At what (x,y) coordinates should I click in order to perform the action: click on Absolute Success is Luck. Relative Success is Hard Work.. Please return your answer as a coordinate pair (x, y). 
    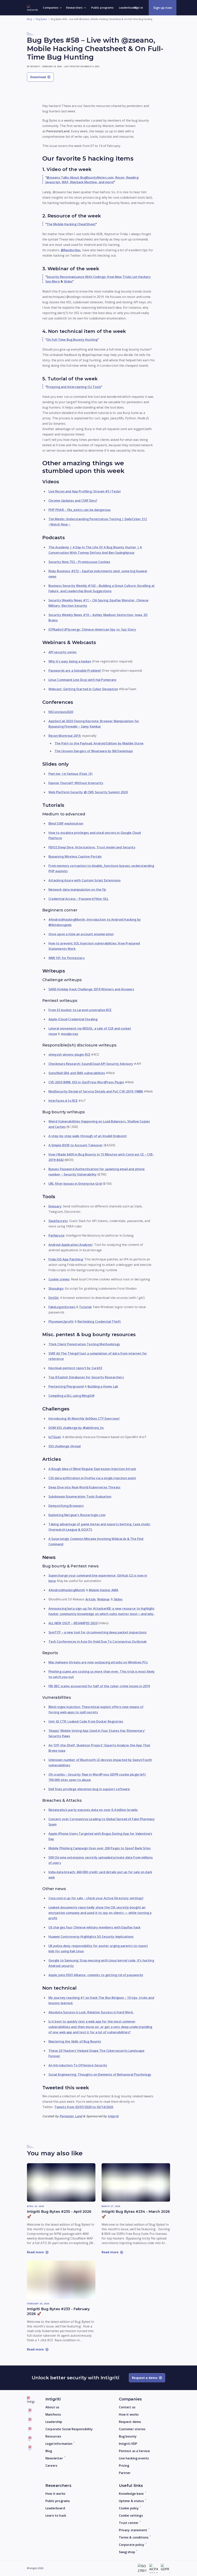
    Looking at the image, I should click on (91, 2012).